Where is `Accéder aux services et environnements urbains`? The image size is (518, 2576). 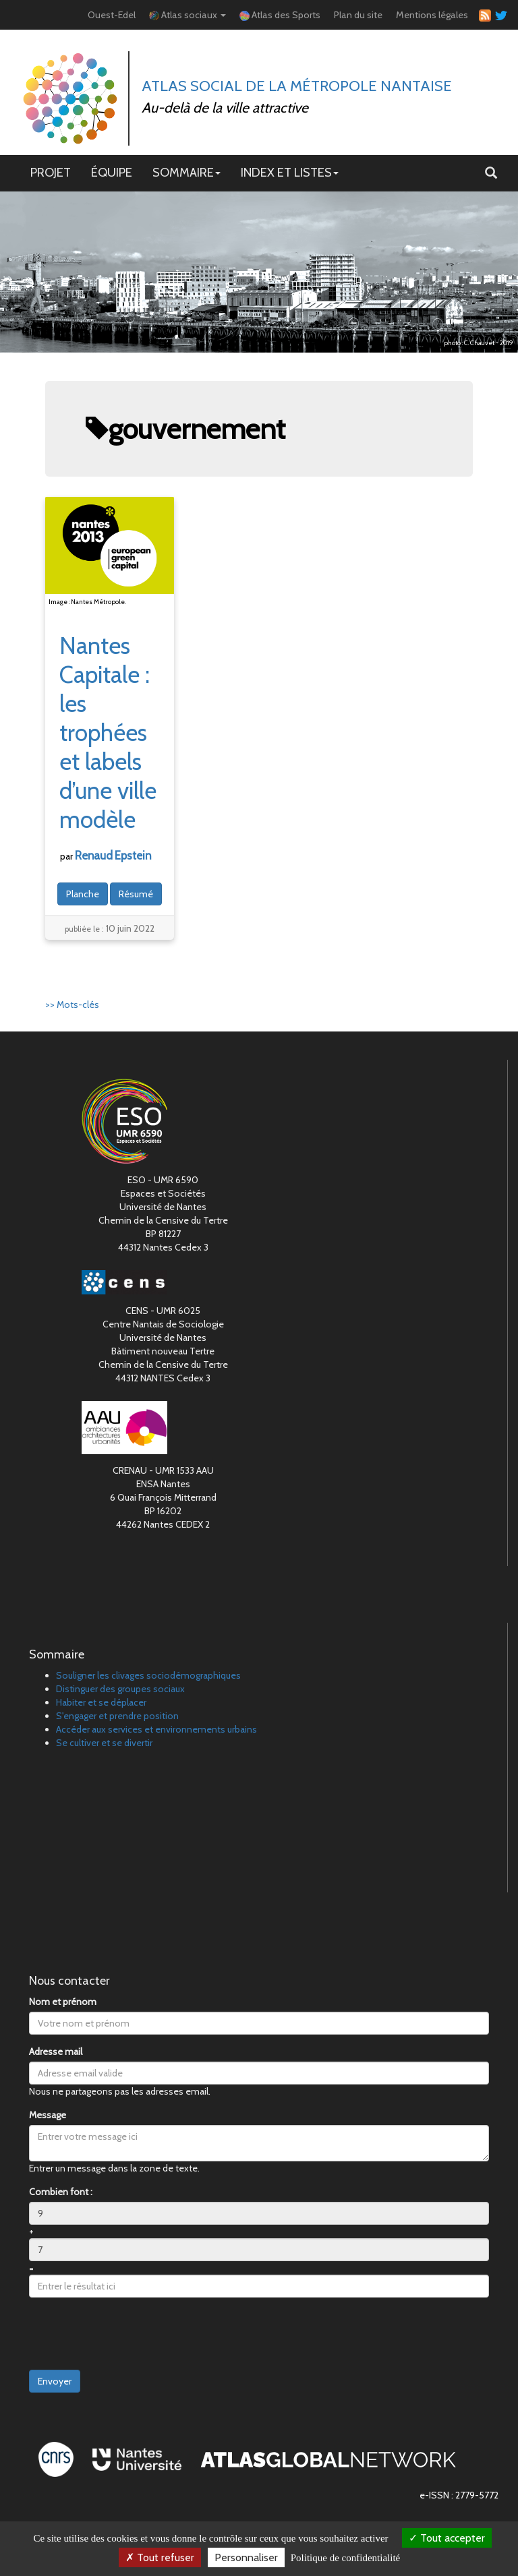
Accéder aux services et environnements urbains is located at coordinates (156, 1729).